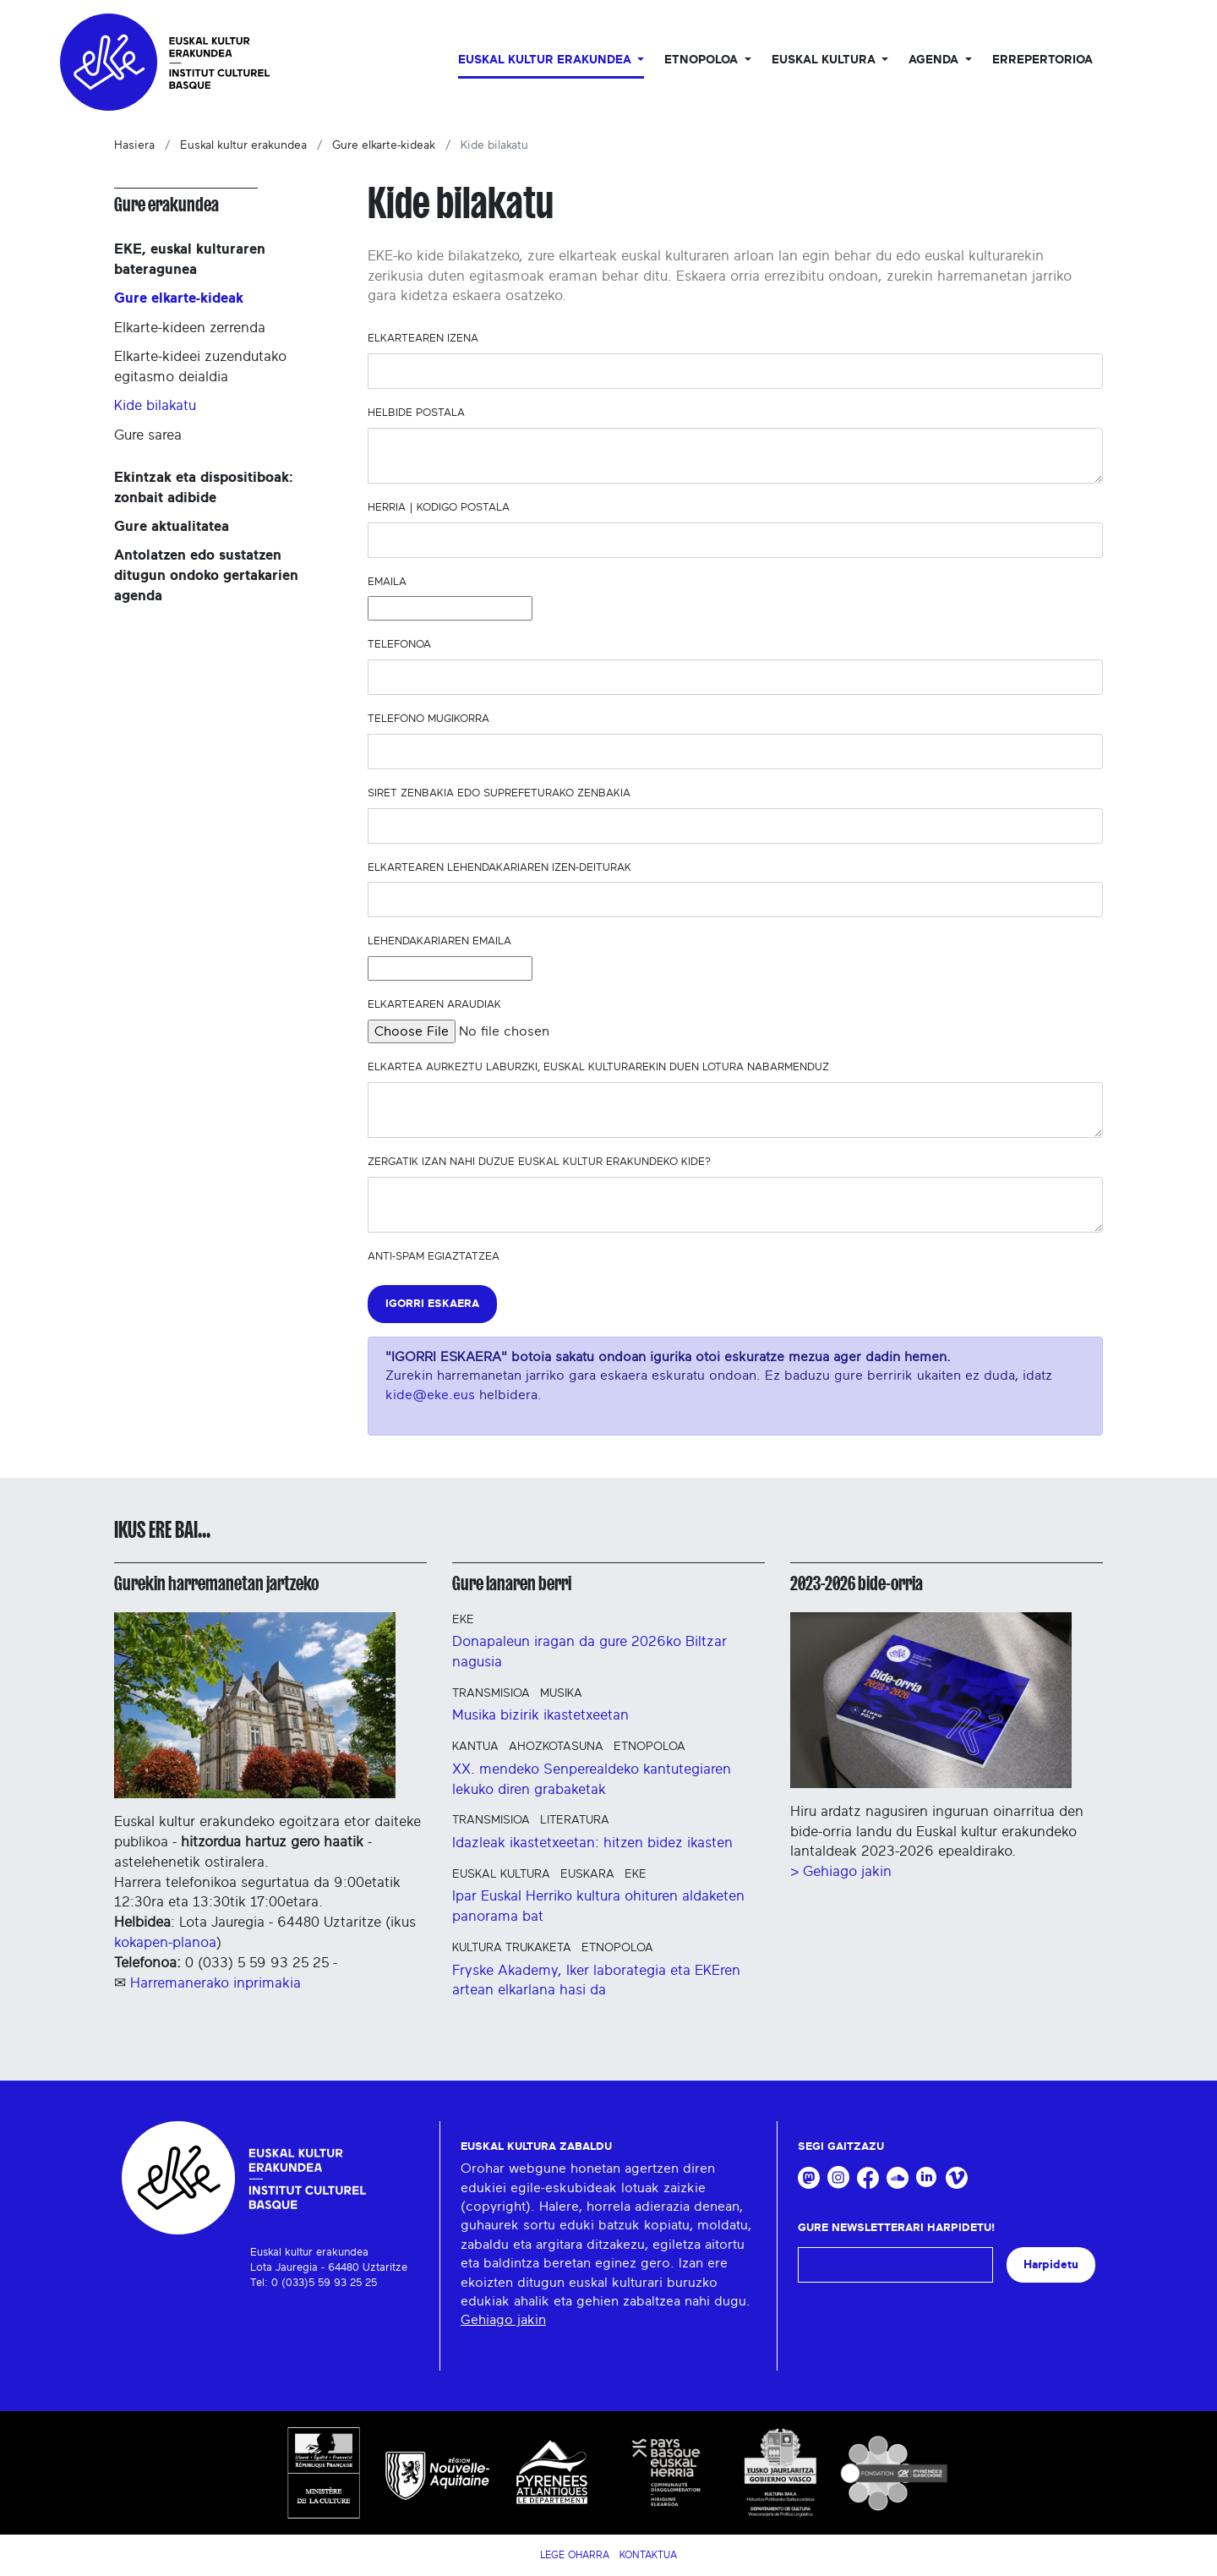  I want to click on Ekintzak eta dispositiboak: zonbait adibide, so click(203, 487).